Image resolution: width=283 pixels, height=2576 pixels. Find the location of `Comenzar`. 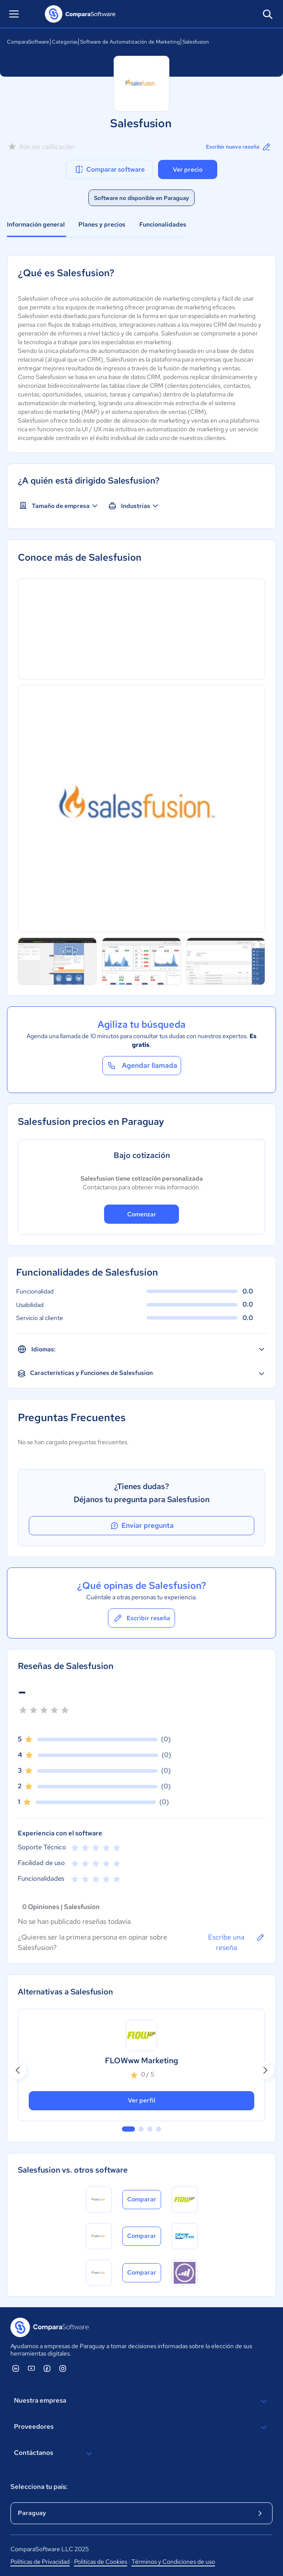

Comenzar is located at coordinates (141, 1214).